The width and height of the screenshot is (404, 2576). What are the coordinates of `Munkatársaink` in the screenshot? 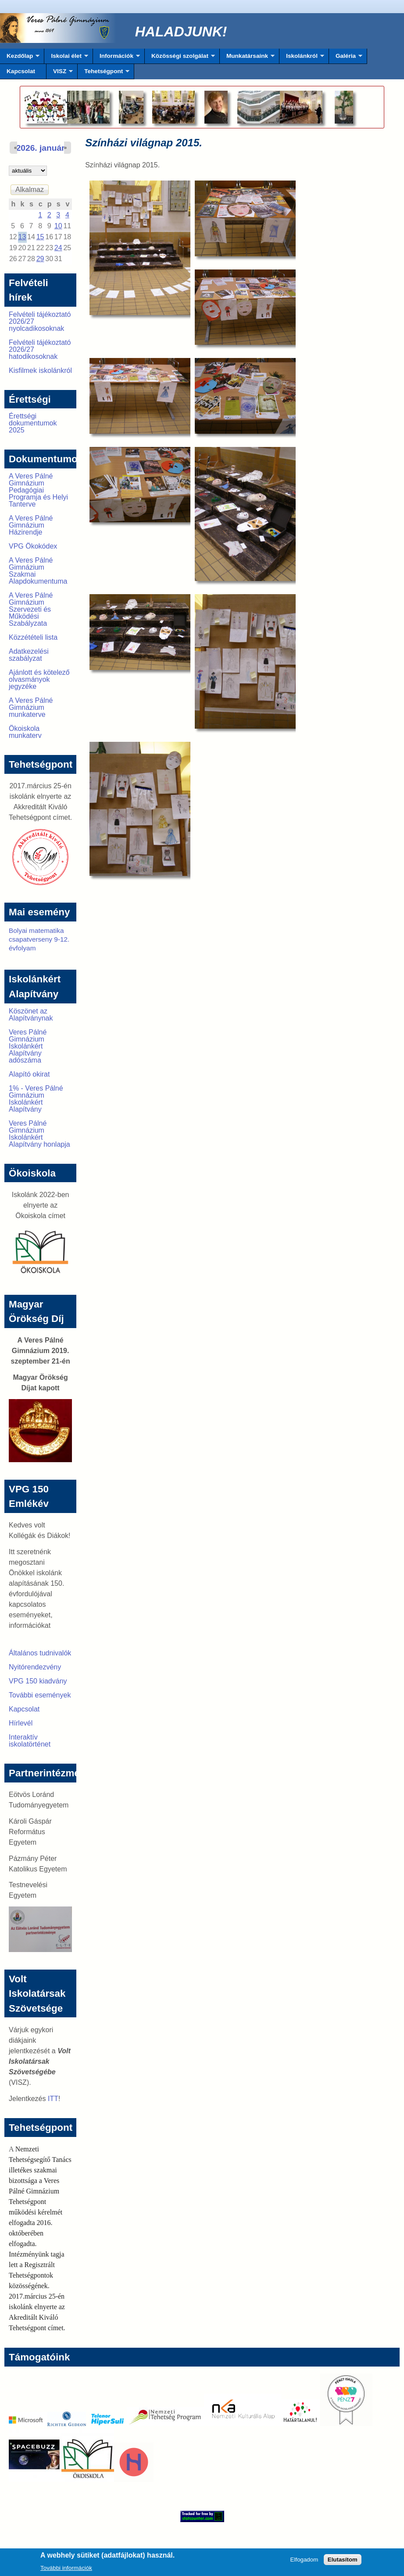 It's located at (247, 58).